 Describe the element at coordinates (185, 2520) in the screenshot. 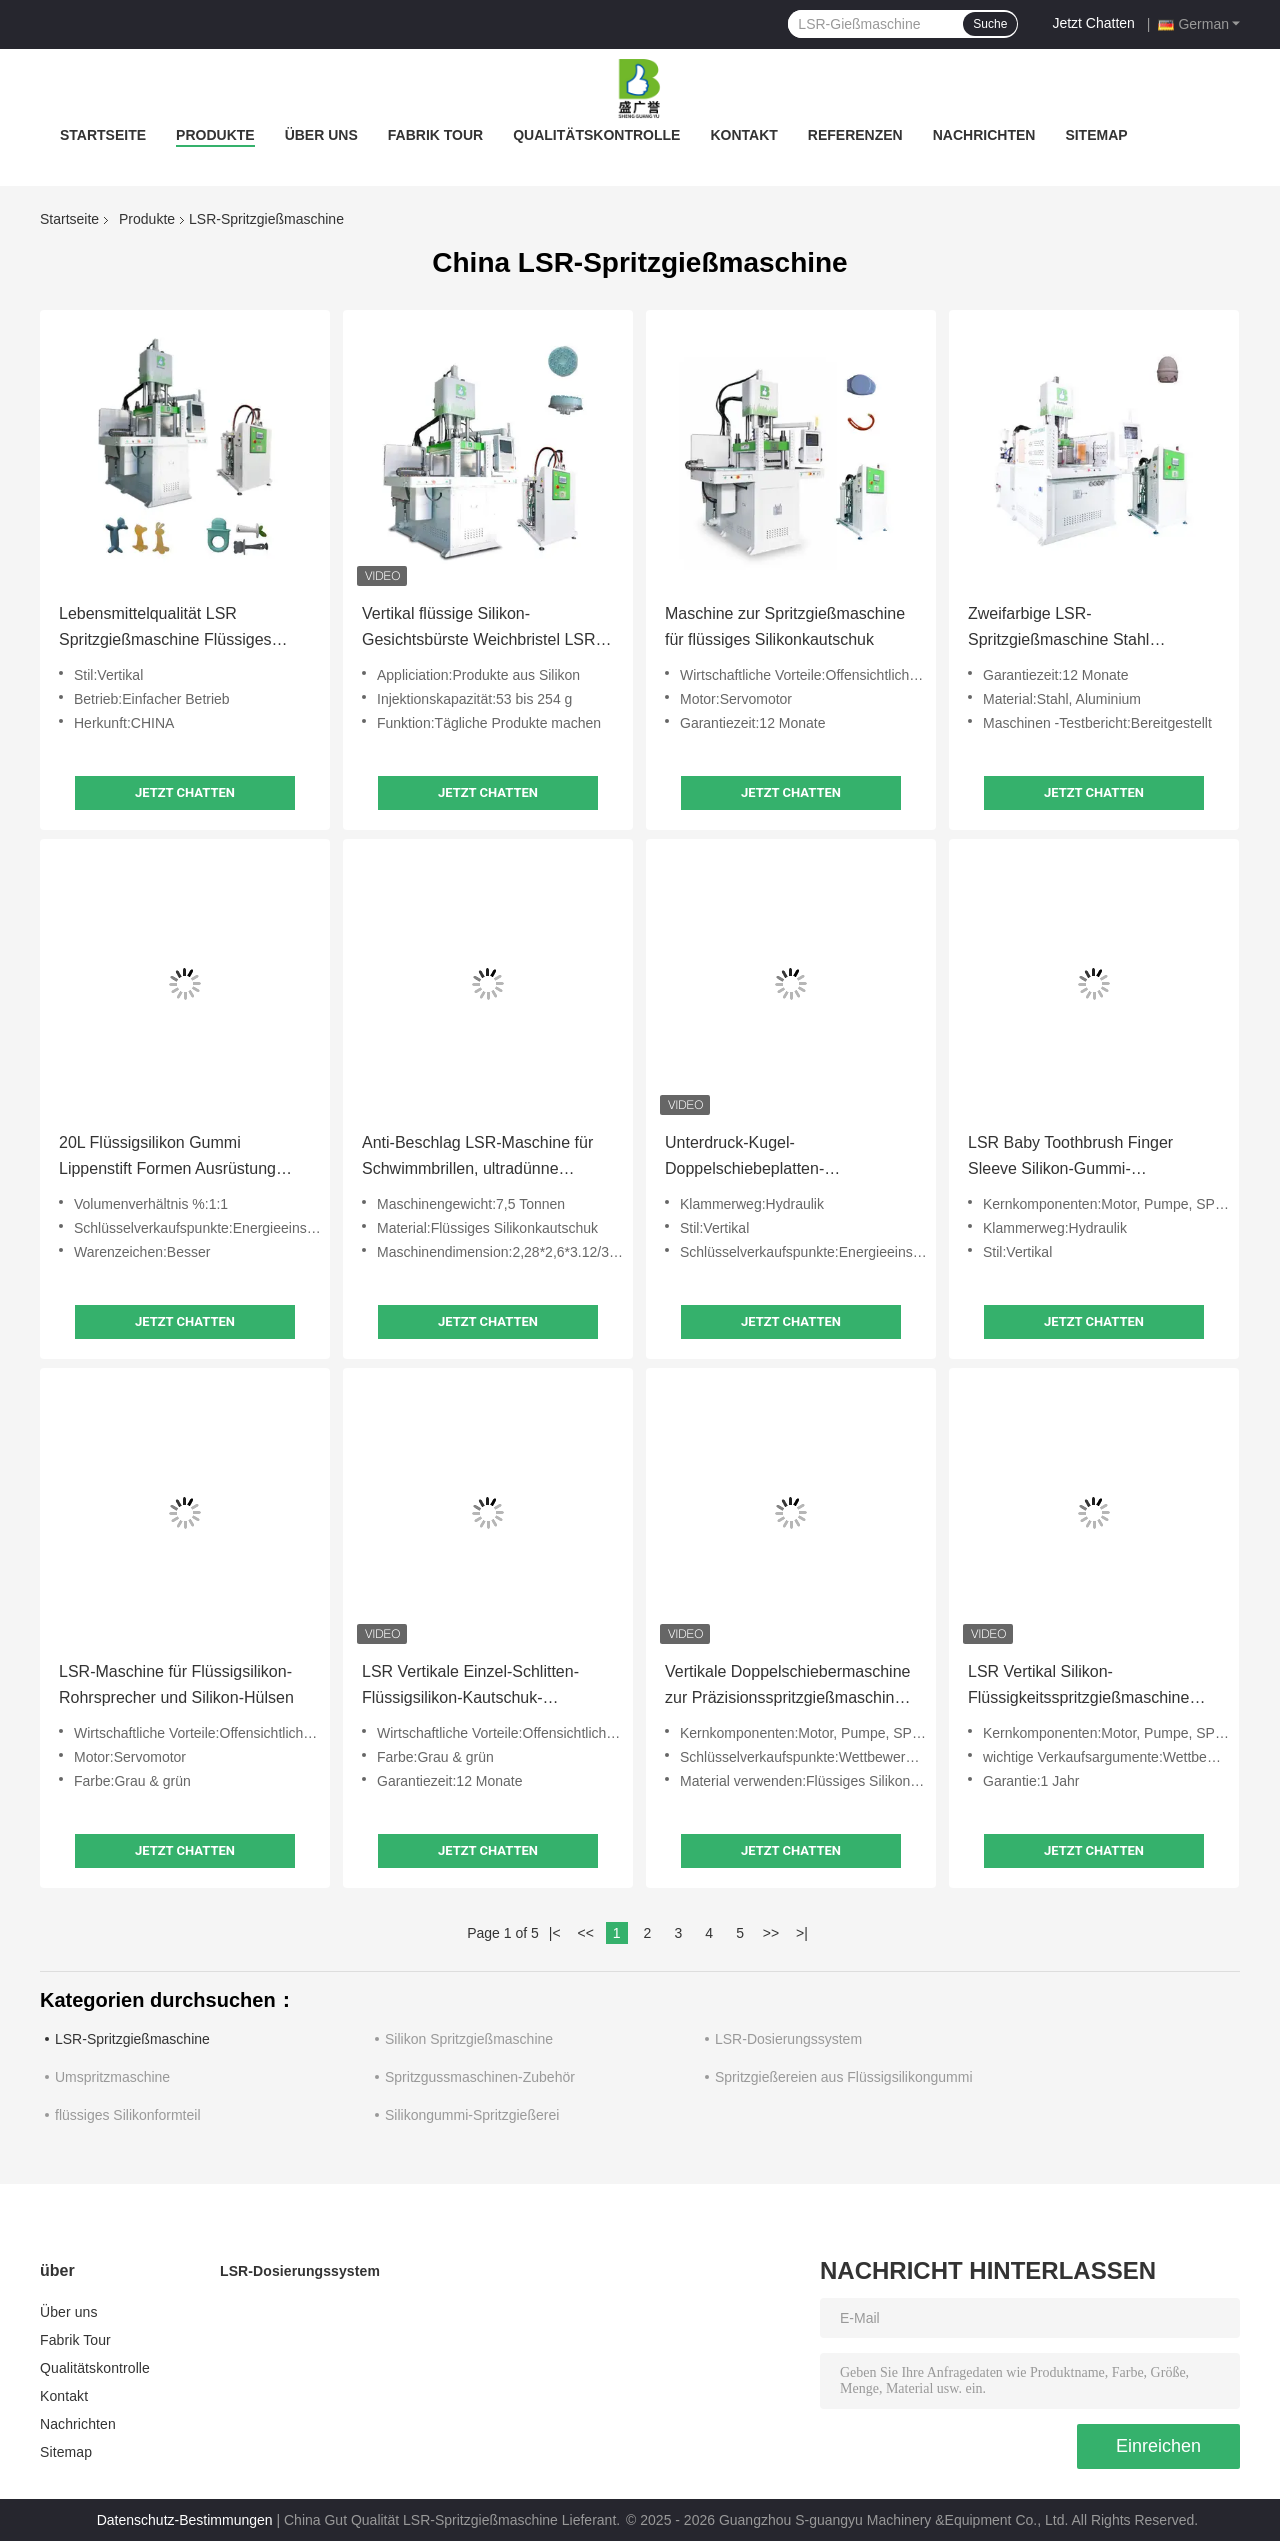

I see `Datenschutz-Bestimmungen` at that location.